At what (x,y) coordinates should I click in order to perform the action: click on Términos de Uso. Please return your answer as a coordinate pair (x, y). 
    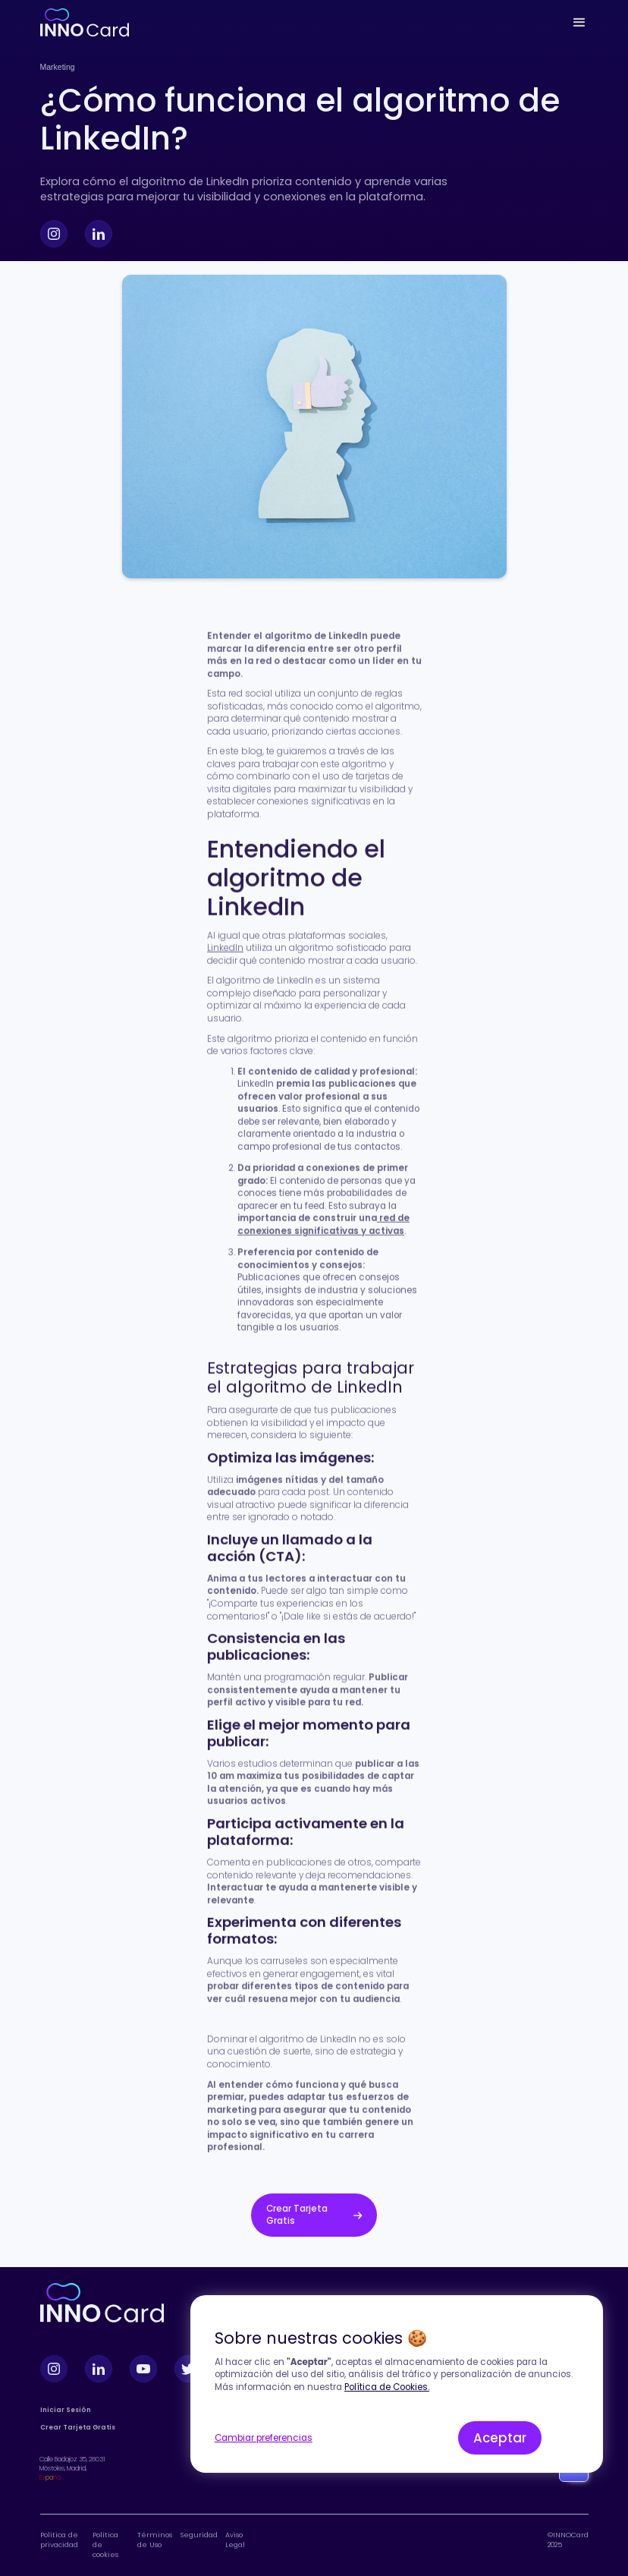
    Looking at the image, I should click on (154, 2539).